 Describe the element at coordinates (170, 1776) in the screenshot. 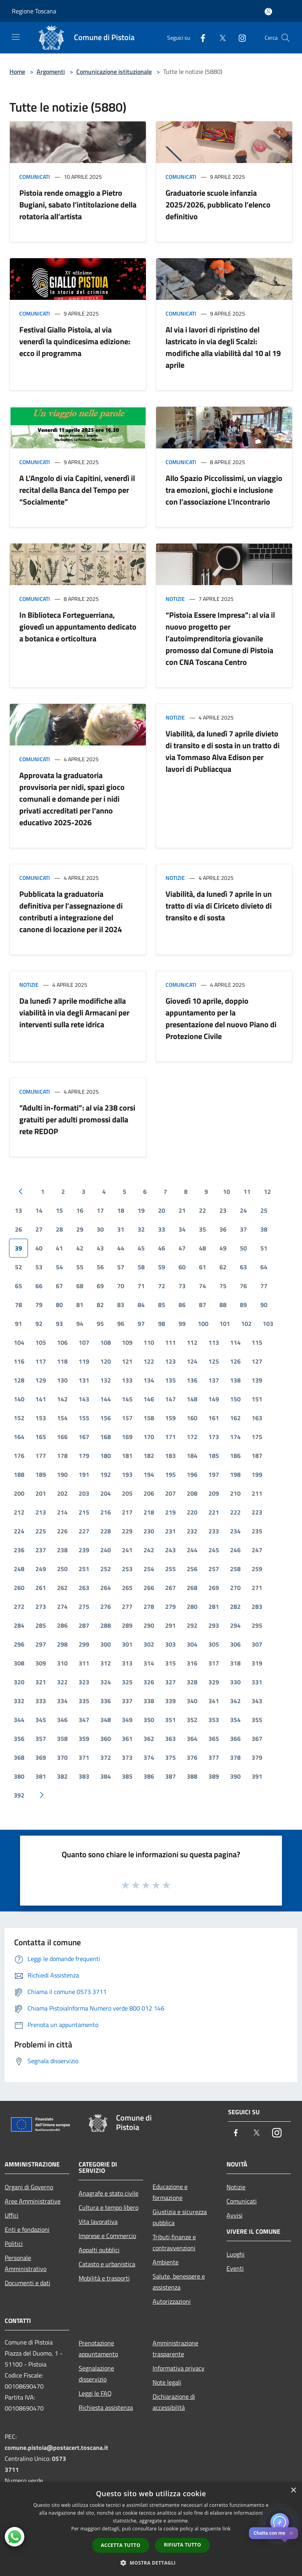

I see `387` at that location.